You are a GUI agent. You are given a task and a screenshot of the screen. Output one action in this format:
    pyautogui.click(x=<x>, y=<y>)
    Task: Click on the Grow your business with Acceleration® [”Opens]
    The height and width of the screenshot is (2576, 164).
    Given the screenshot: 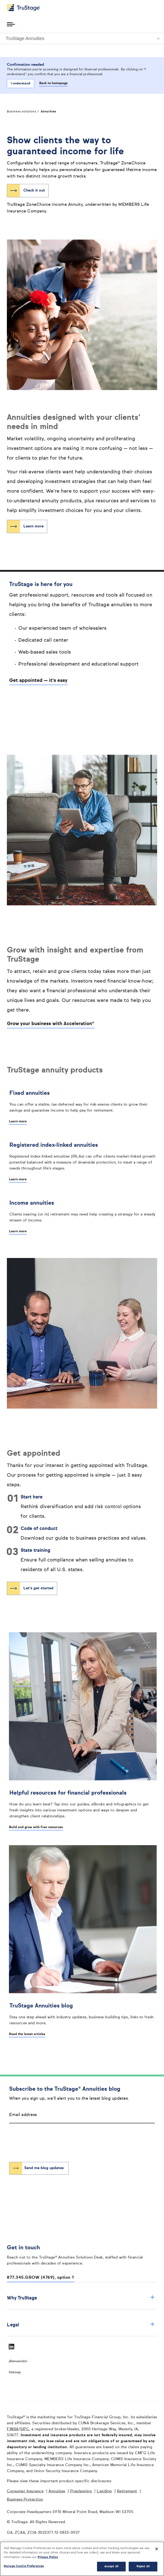 What is the action you would take?
    pyautogui.click(x=50, y=1023)
    